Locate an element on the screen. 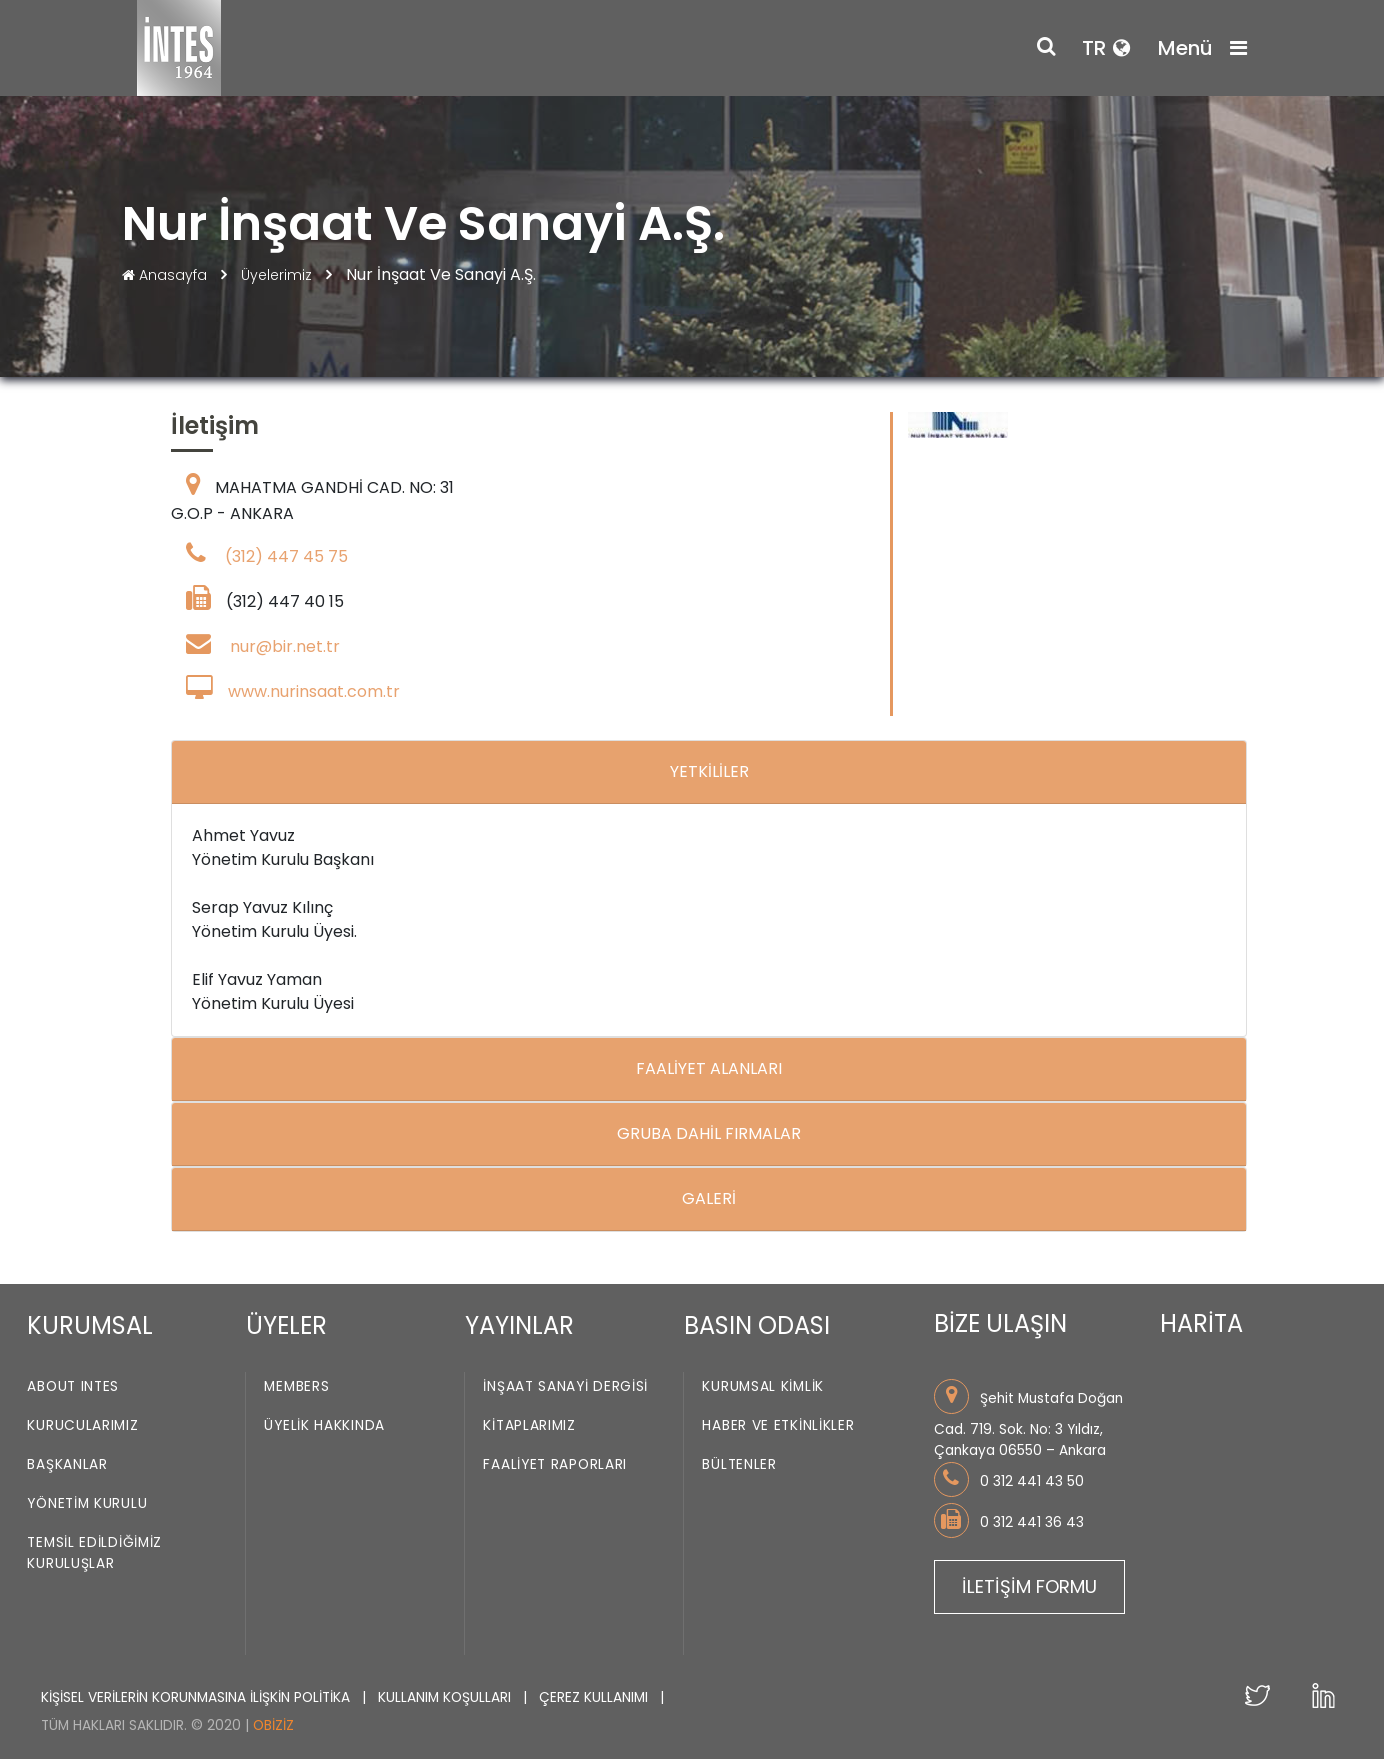 Image resolution: width=1384 pixels, height=1759 pixels. Anasayfa is located at coordinates (166, 275).